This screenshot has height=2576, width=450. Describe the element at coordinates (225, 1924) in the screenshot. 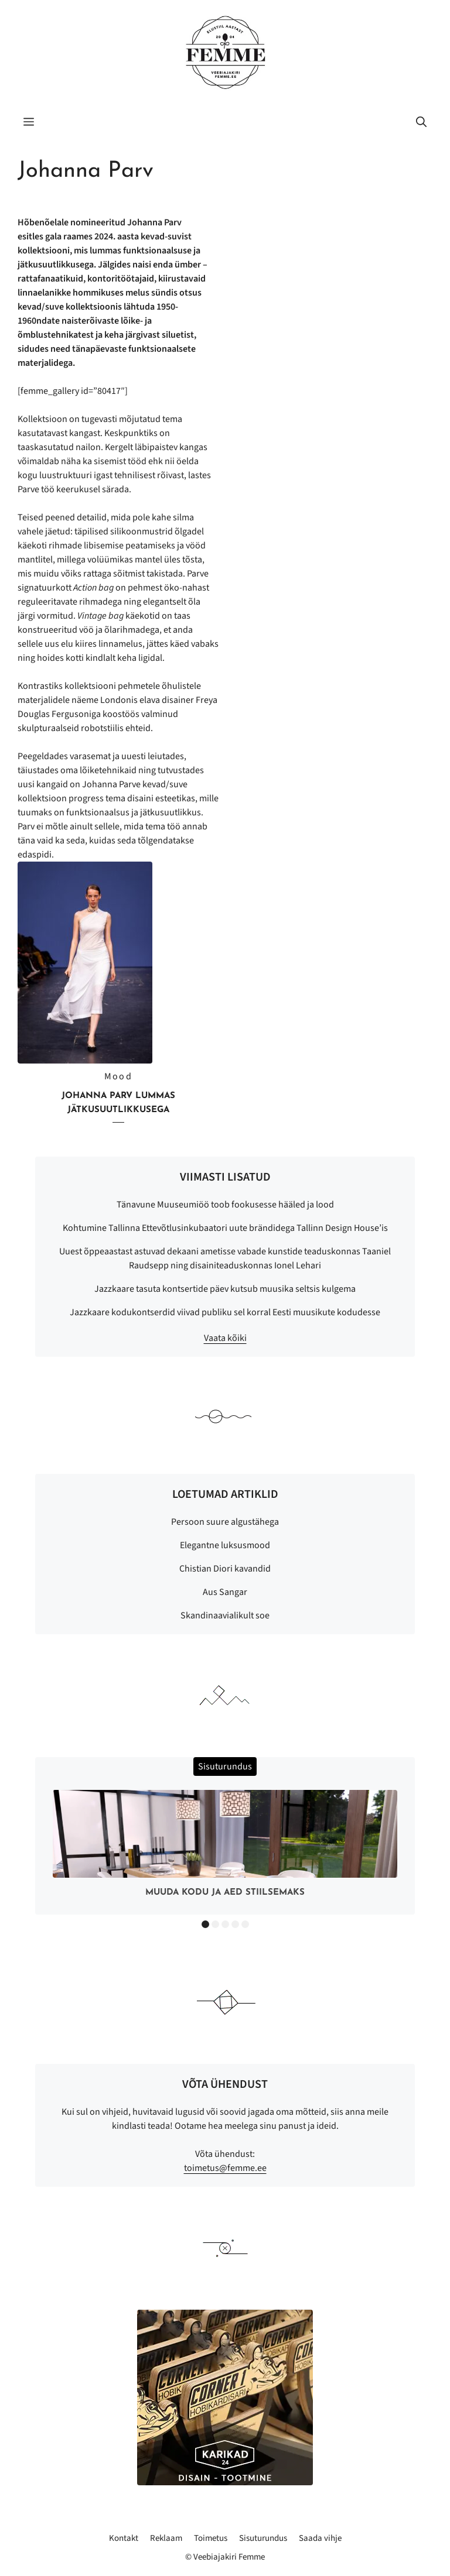

I see `3 [button]` at that location.